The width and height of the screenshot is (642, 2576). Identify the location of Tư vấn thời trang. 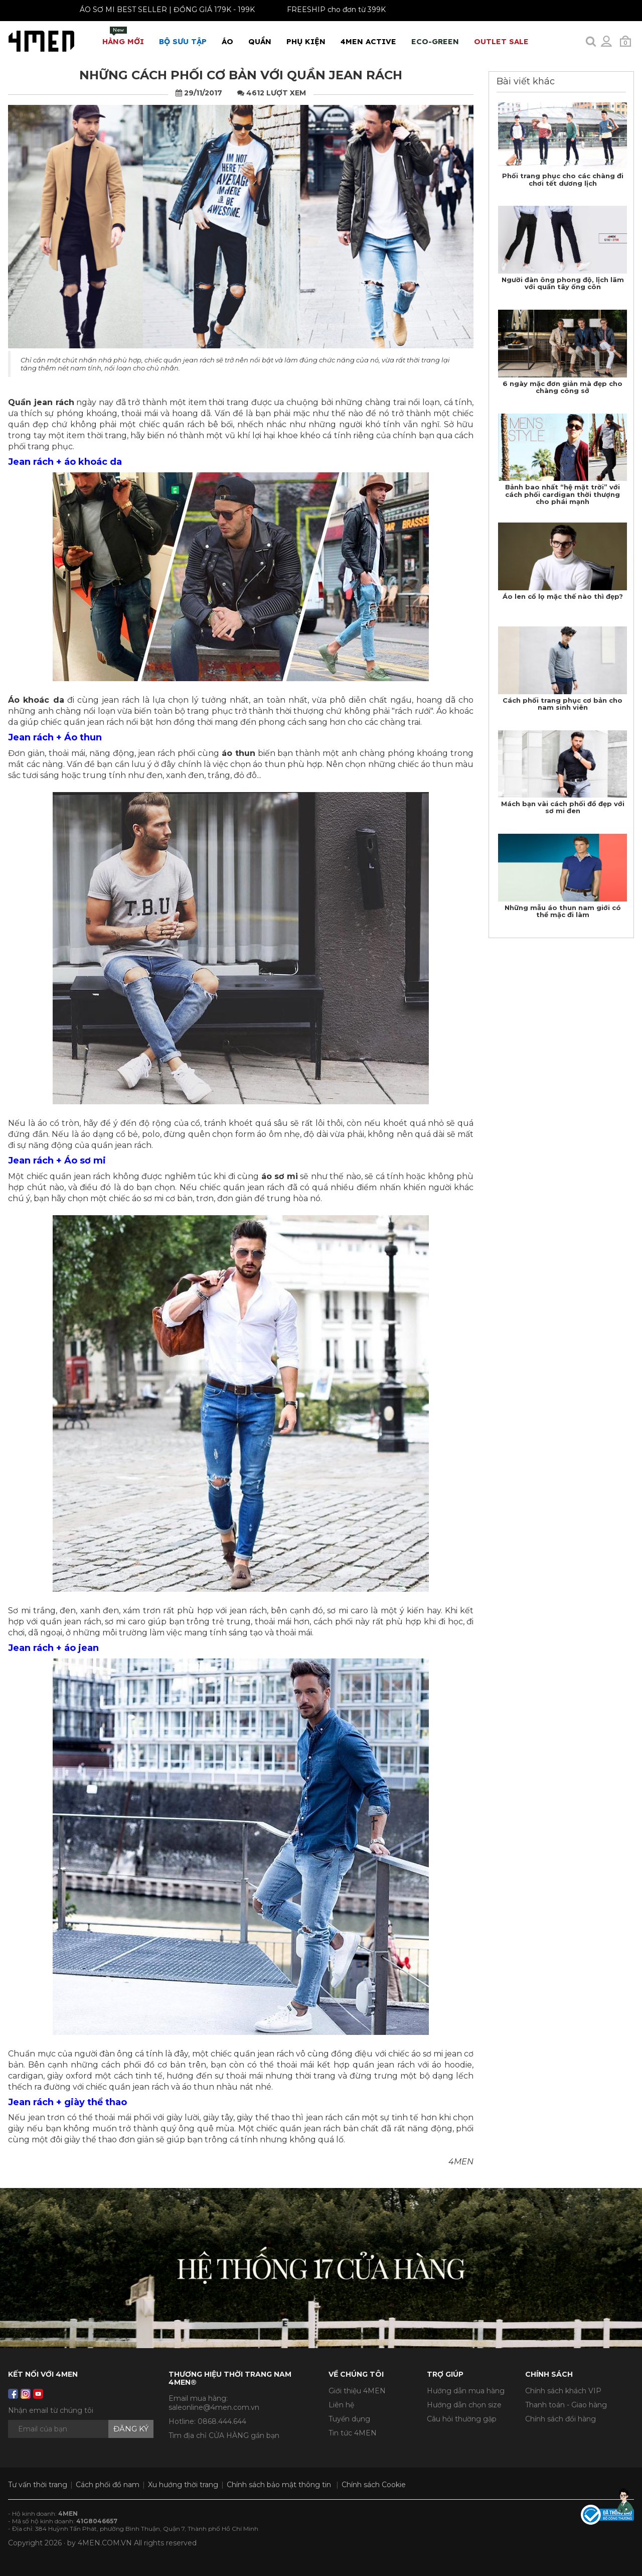
(37, 2484).